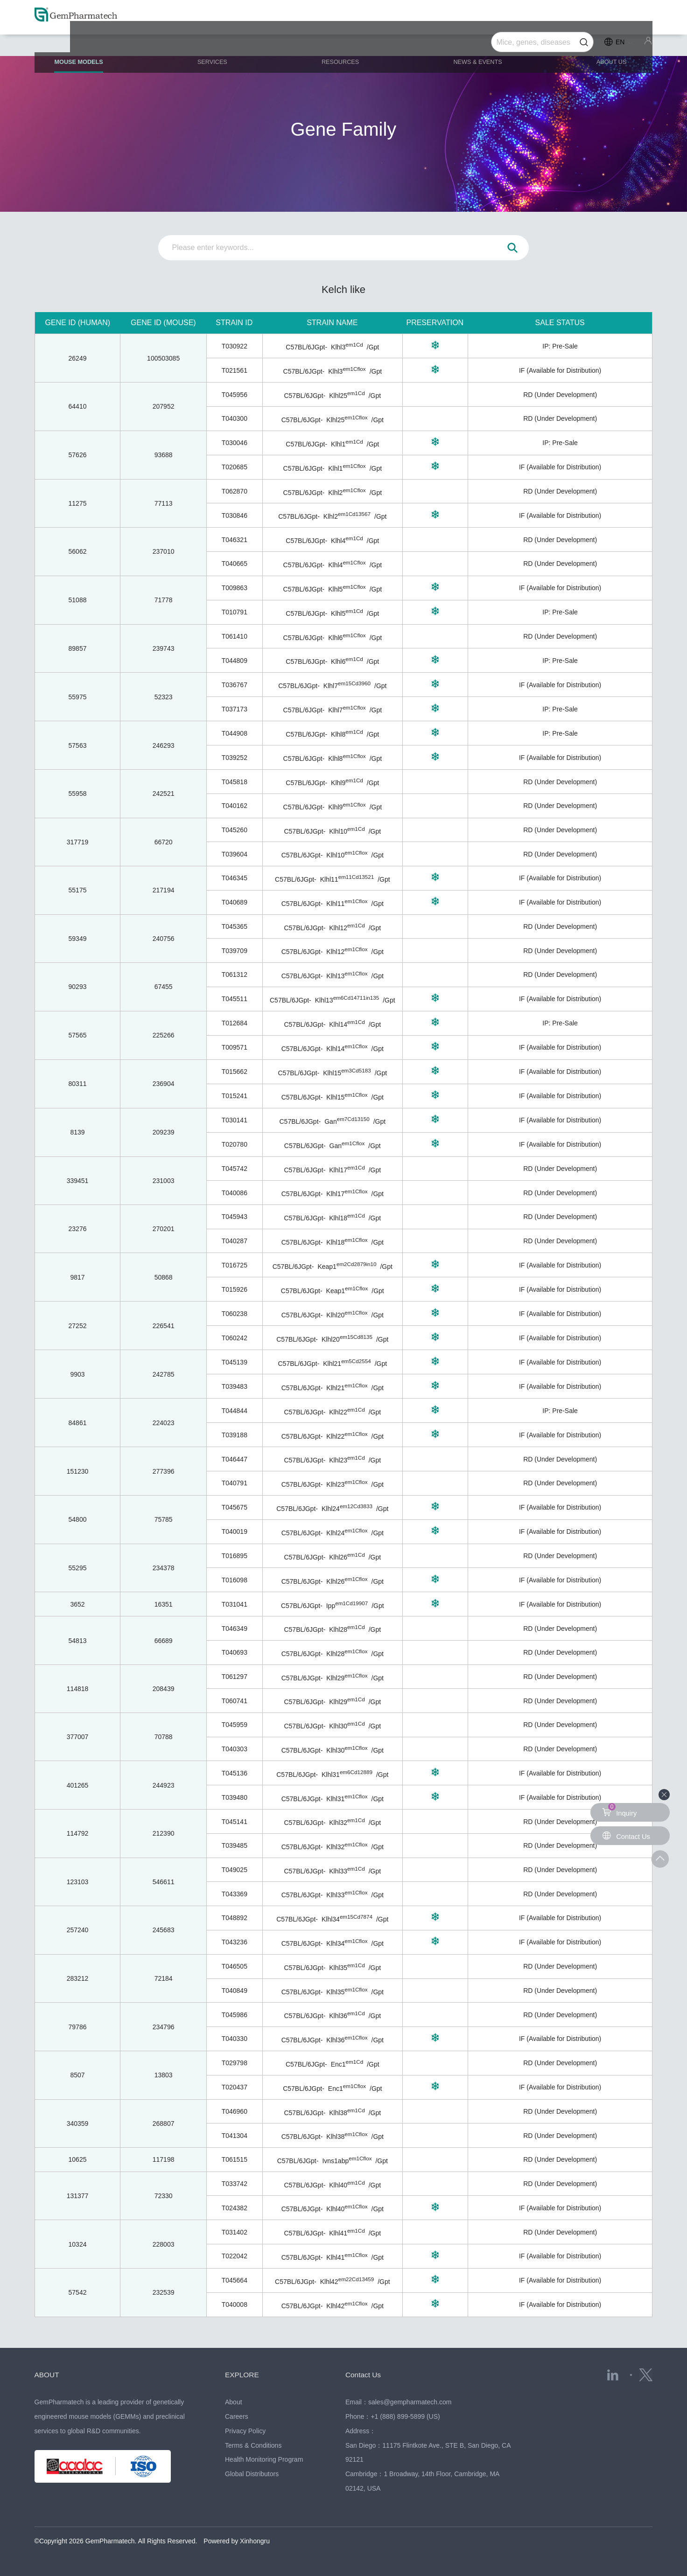 The width and height of the screenshot is (687, 2576). Describe the element at coordinates (234, 418) in the screenshot. I see `T040300` at that location.